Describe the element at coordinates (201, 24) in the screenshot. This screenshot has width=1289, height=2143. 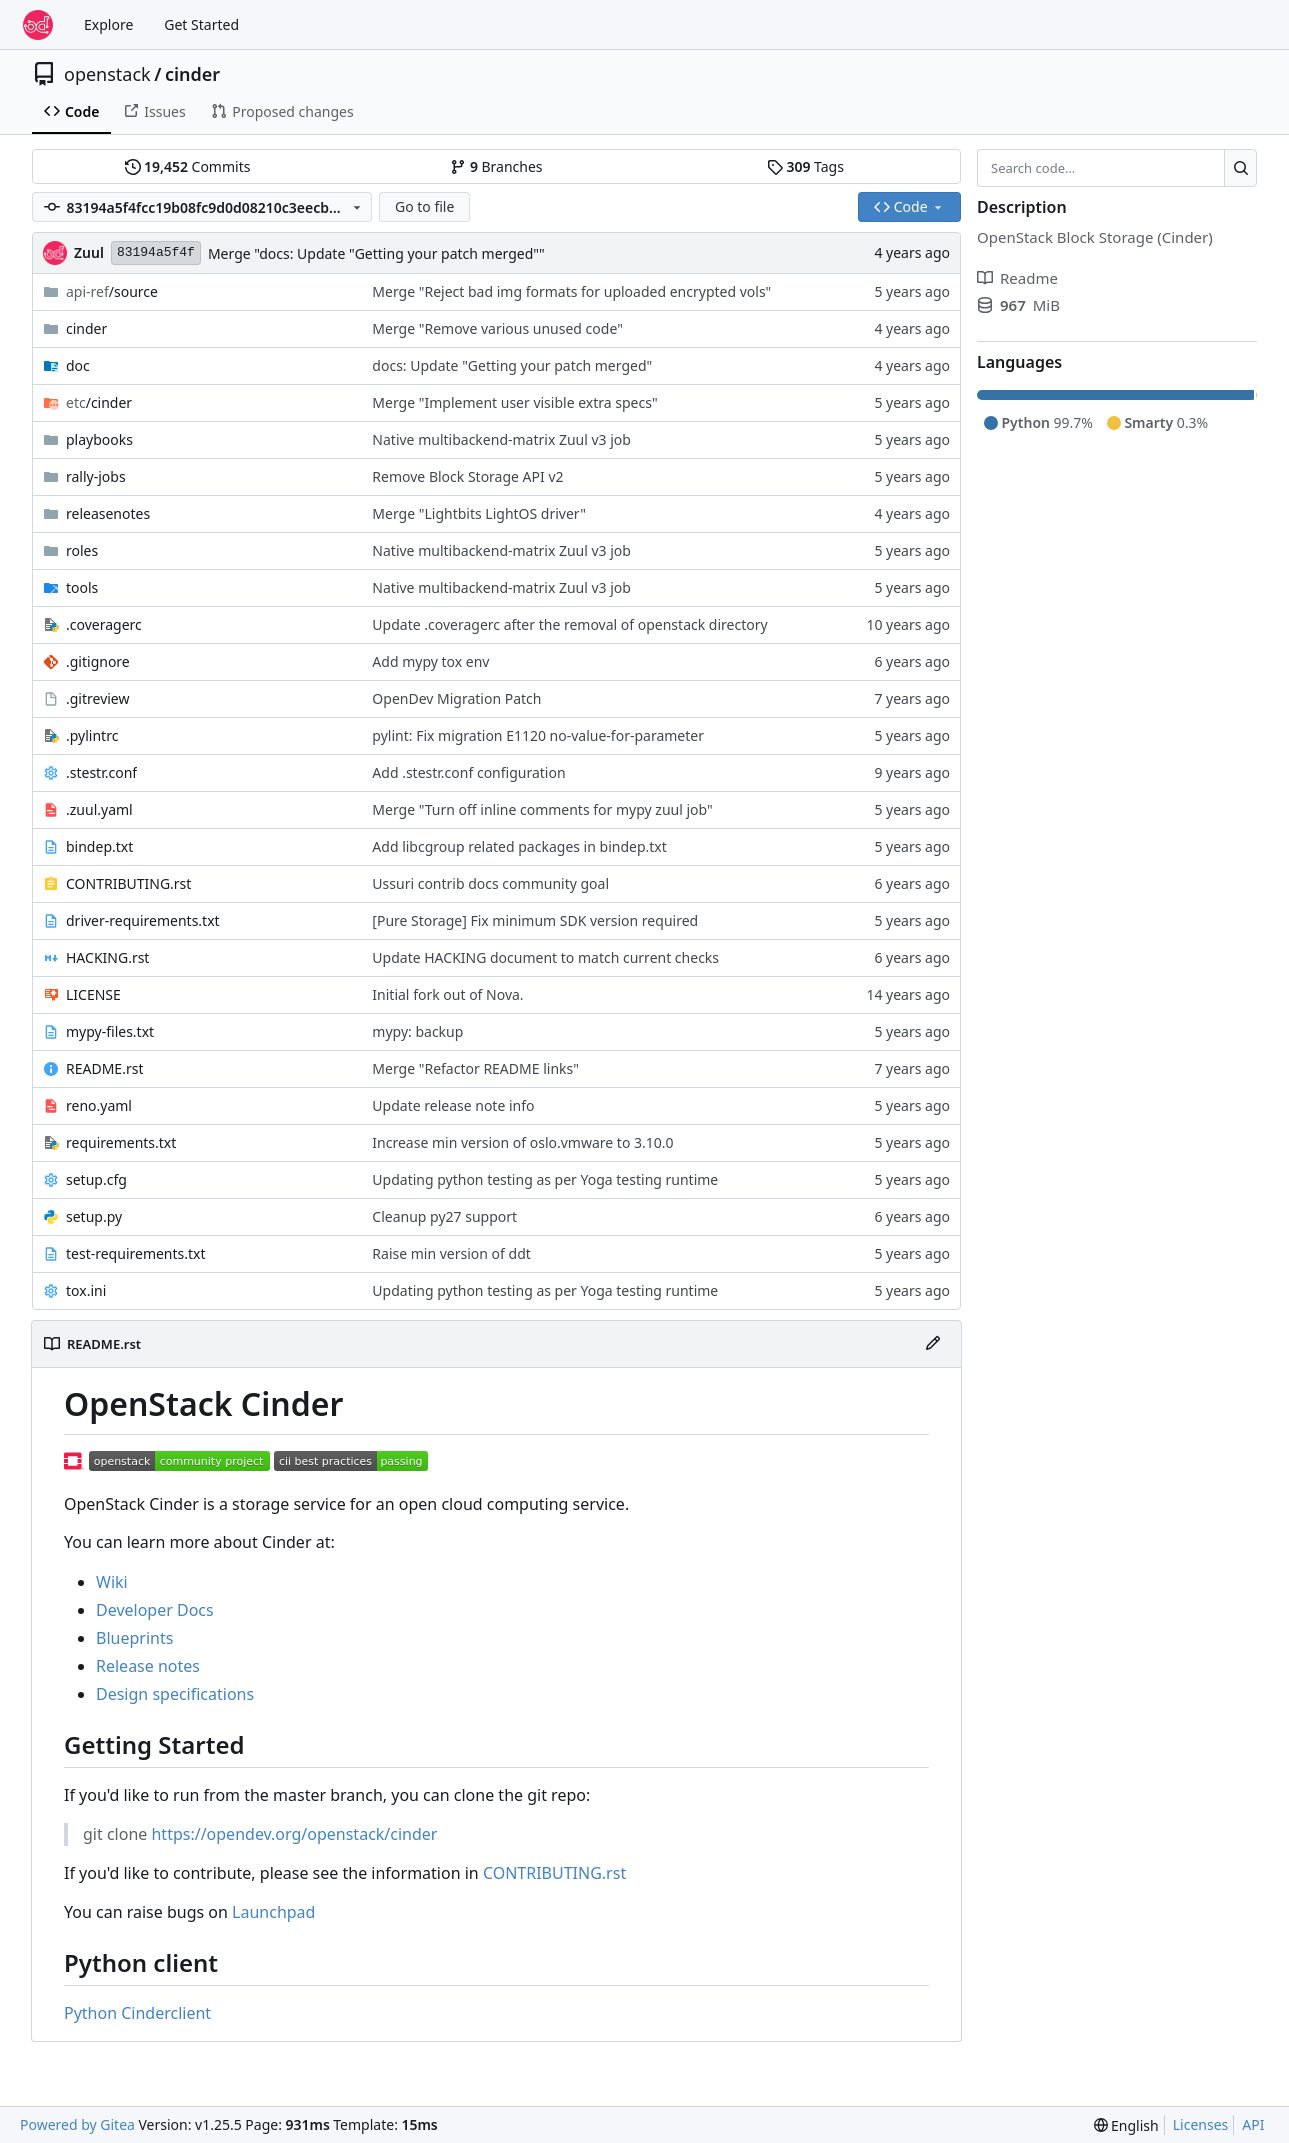
I see `Get Started` at that location.